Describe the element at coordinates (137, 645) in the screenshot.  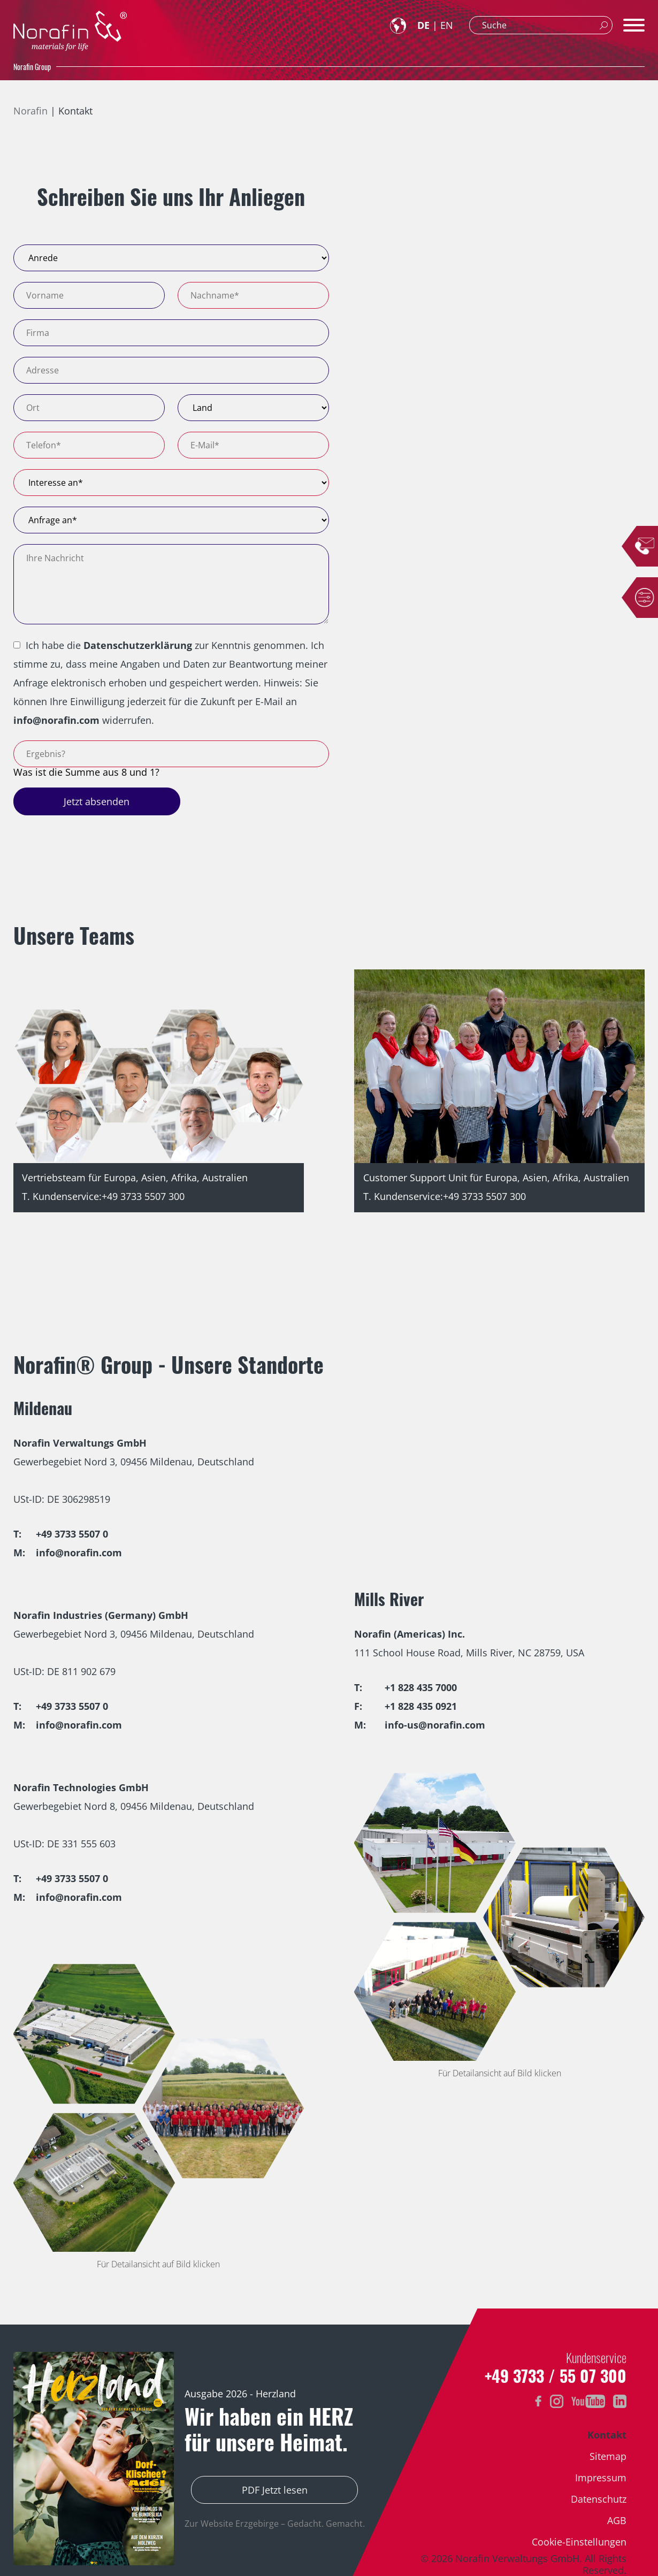
I see `Datenschutzerklärung` at that location.